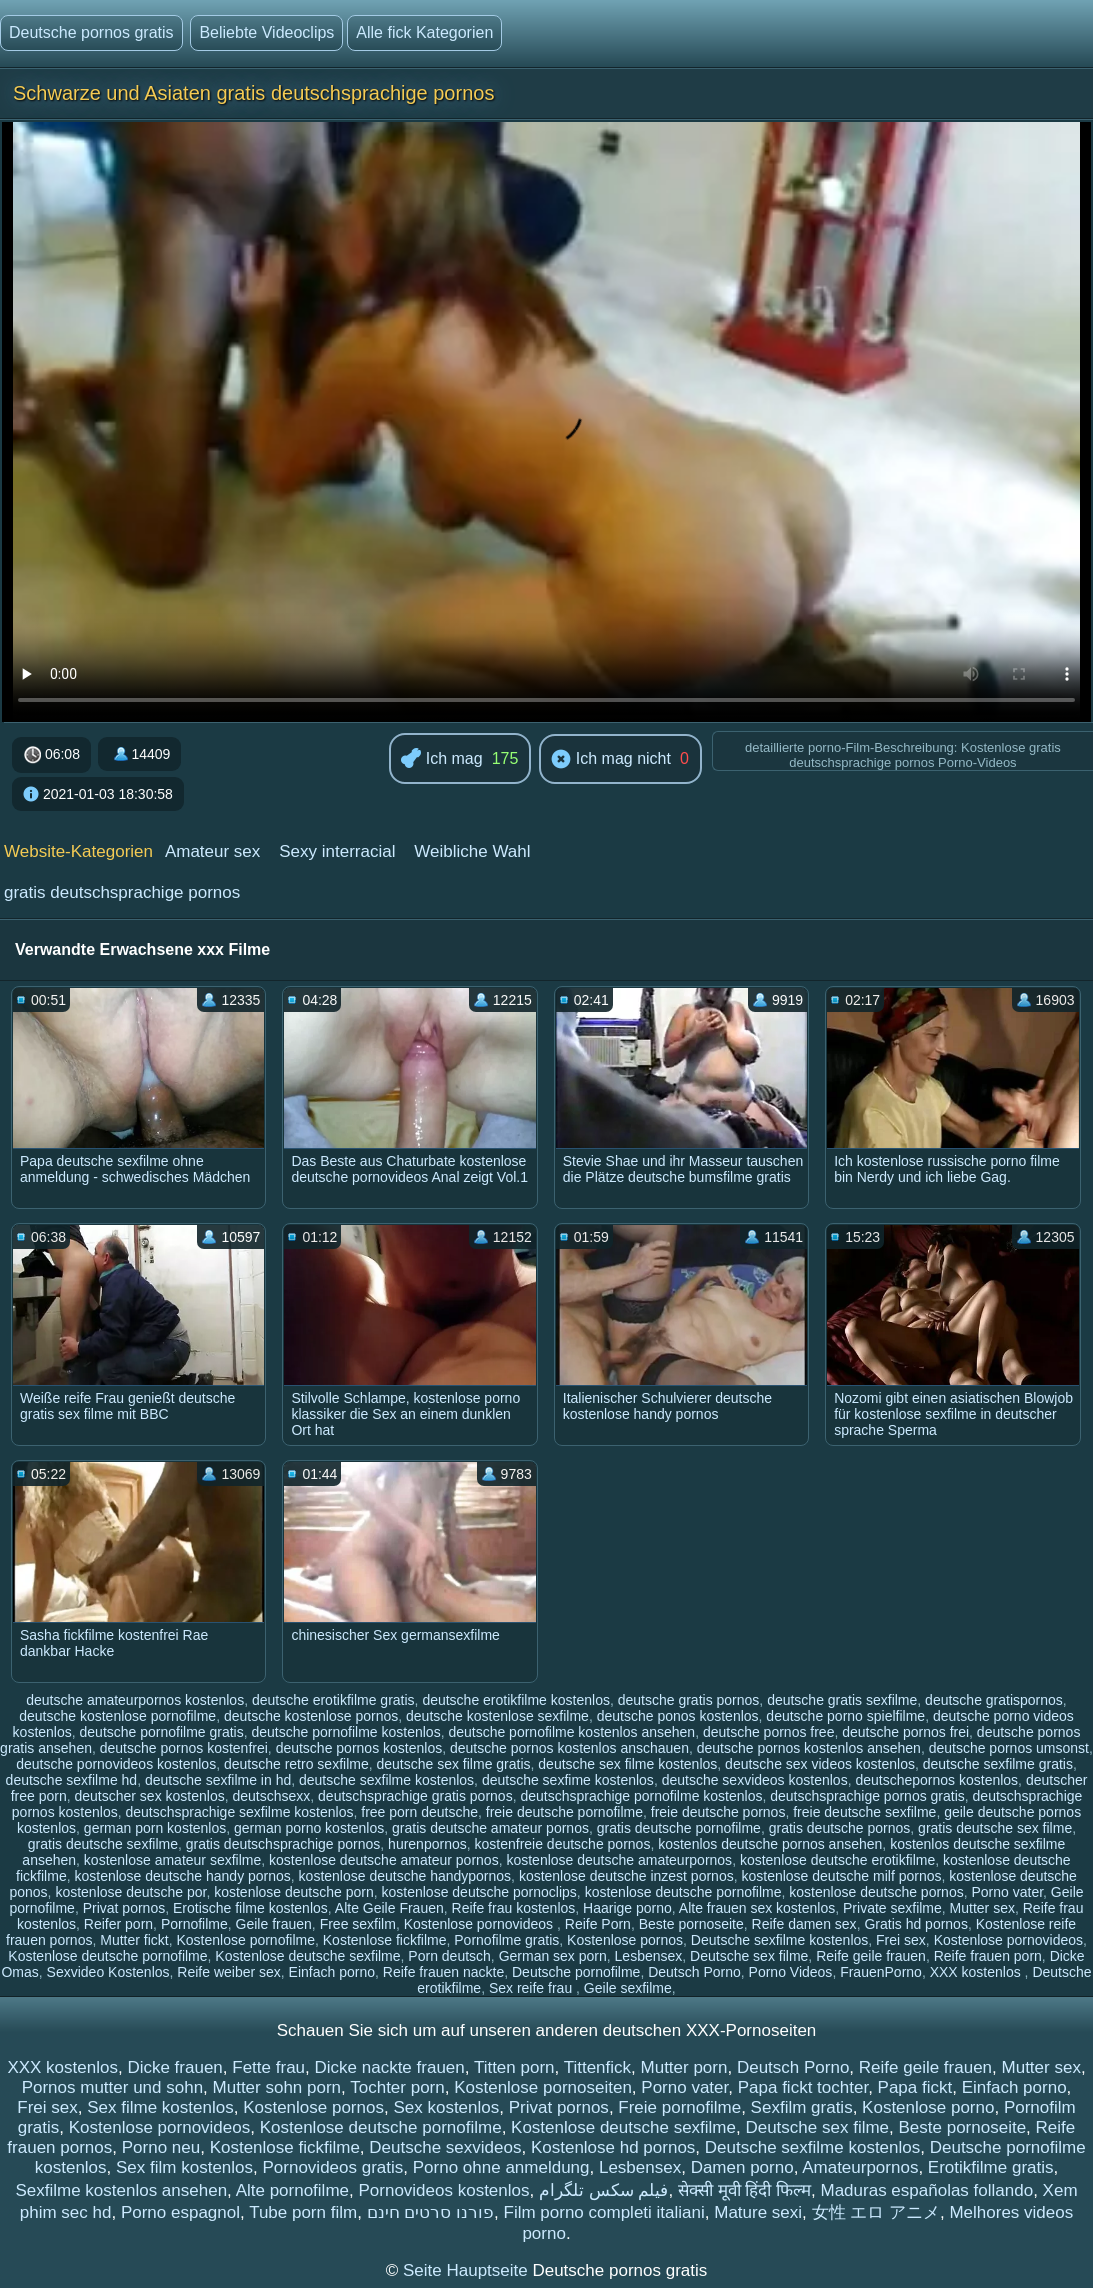  What do you see at coordinates (758, 2212) in the screenshot?
I see `Mature sexi` at bounding box center [758, 2212].